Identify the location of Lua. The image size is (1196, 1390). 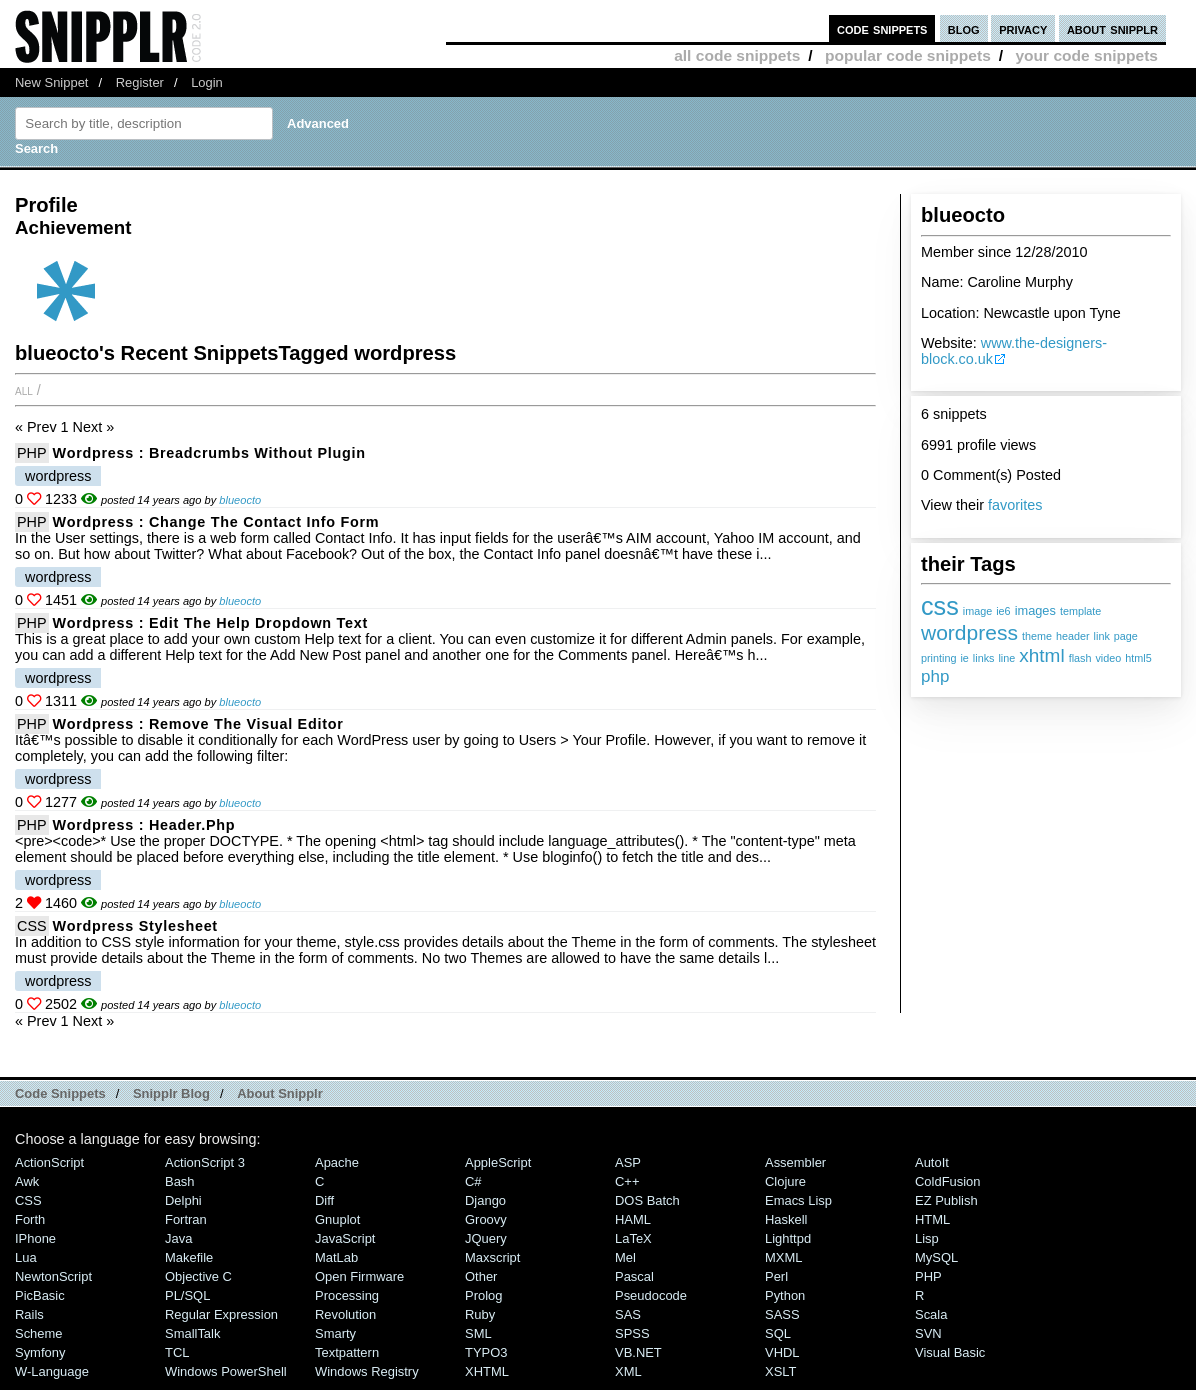
(26, 1257).